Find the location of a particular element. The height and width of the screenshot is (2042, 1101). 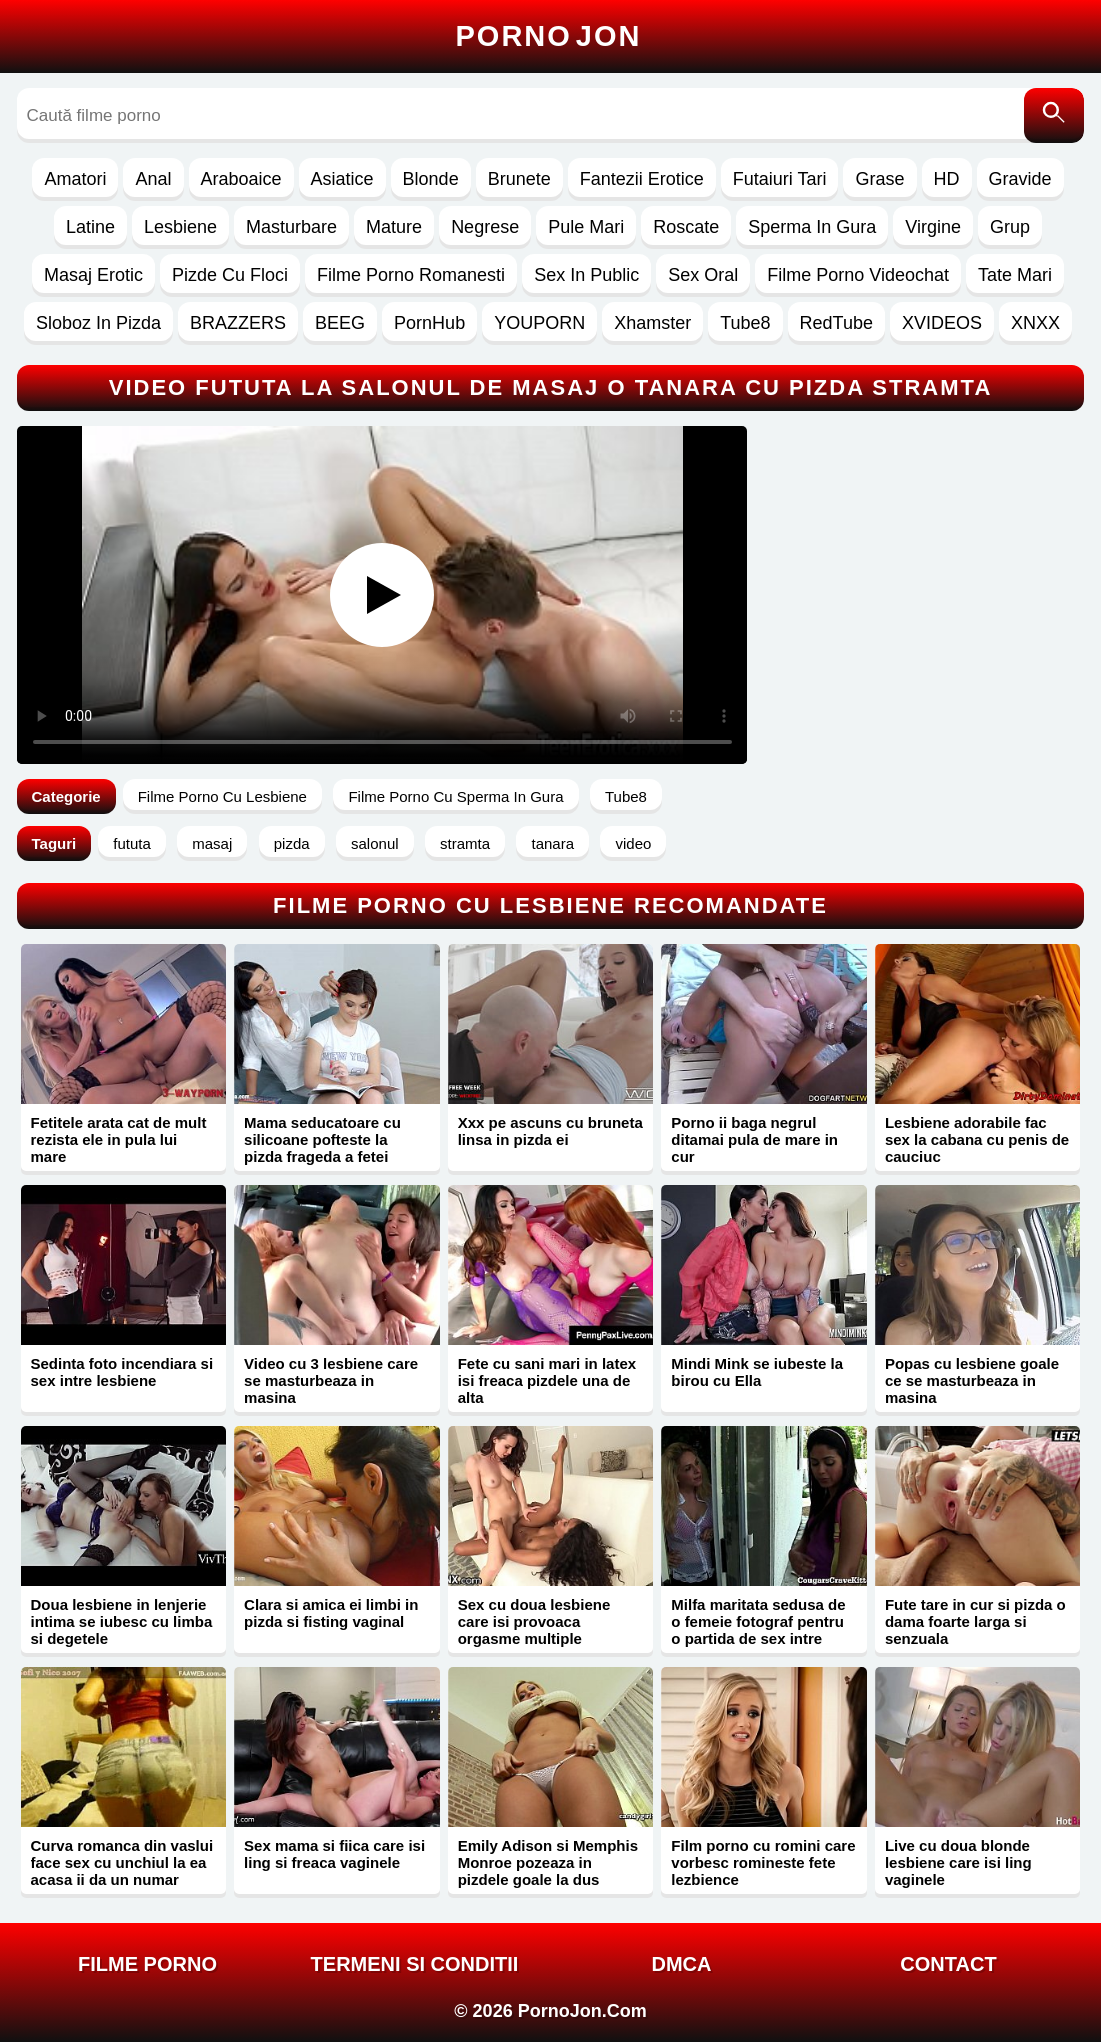

video is located at coordinates (633, 843).